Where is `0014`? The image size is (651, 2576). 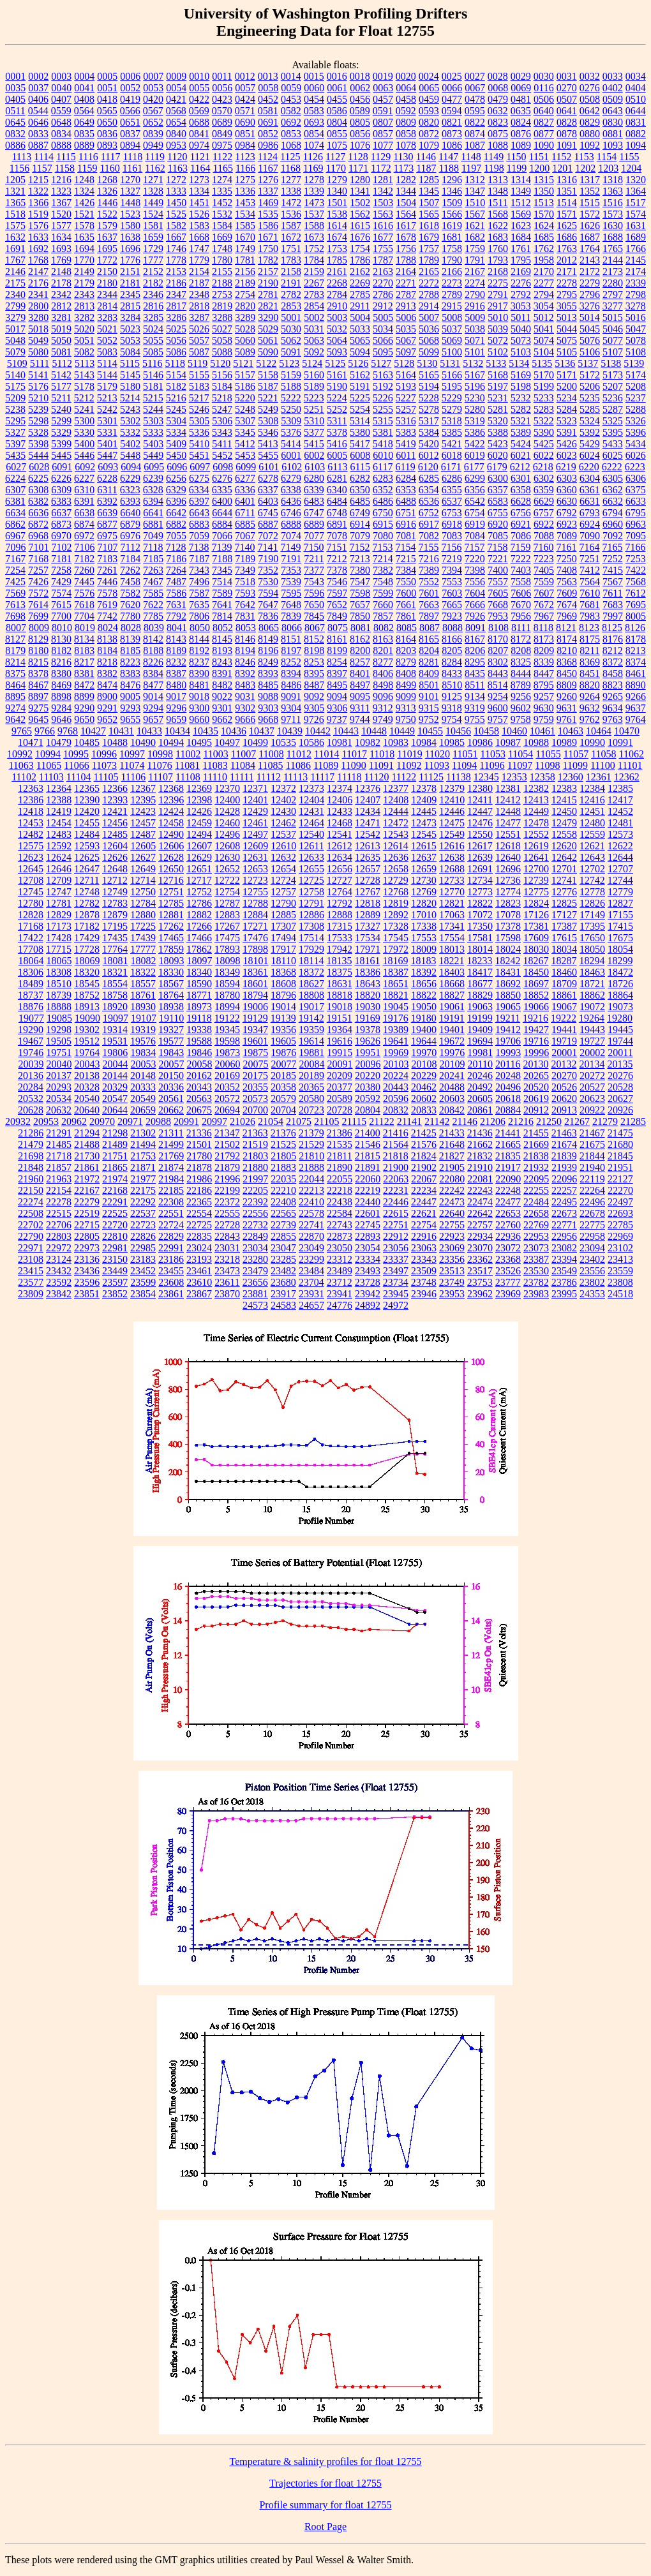
0014 is located at coordinates (291, 76).